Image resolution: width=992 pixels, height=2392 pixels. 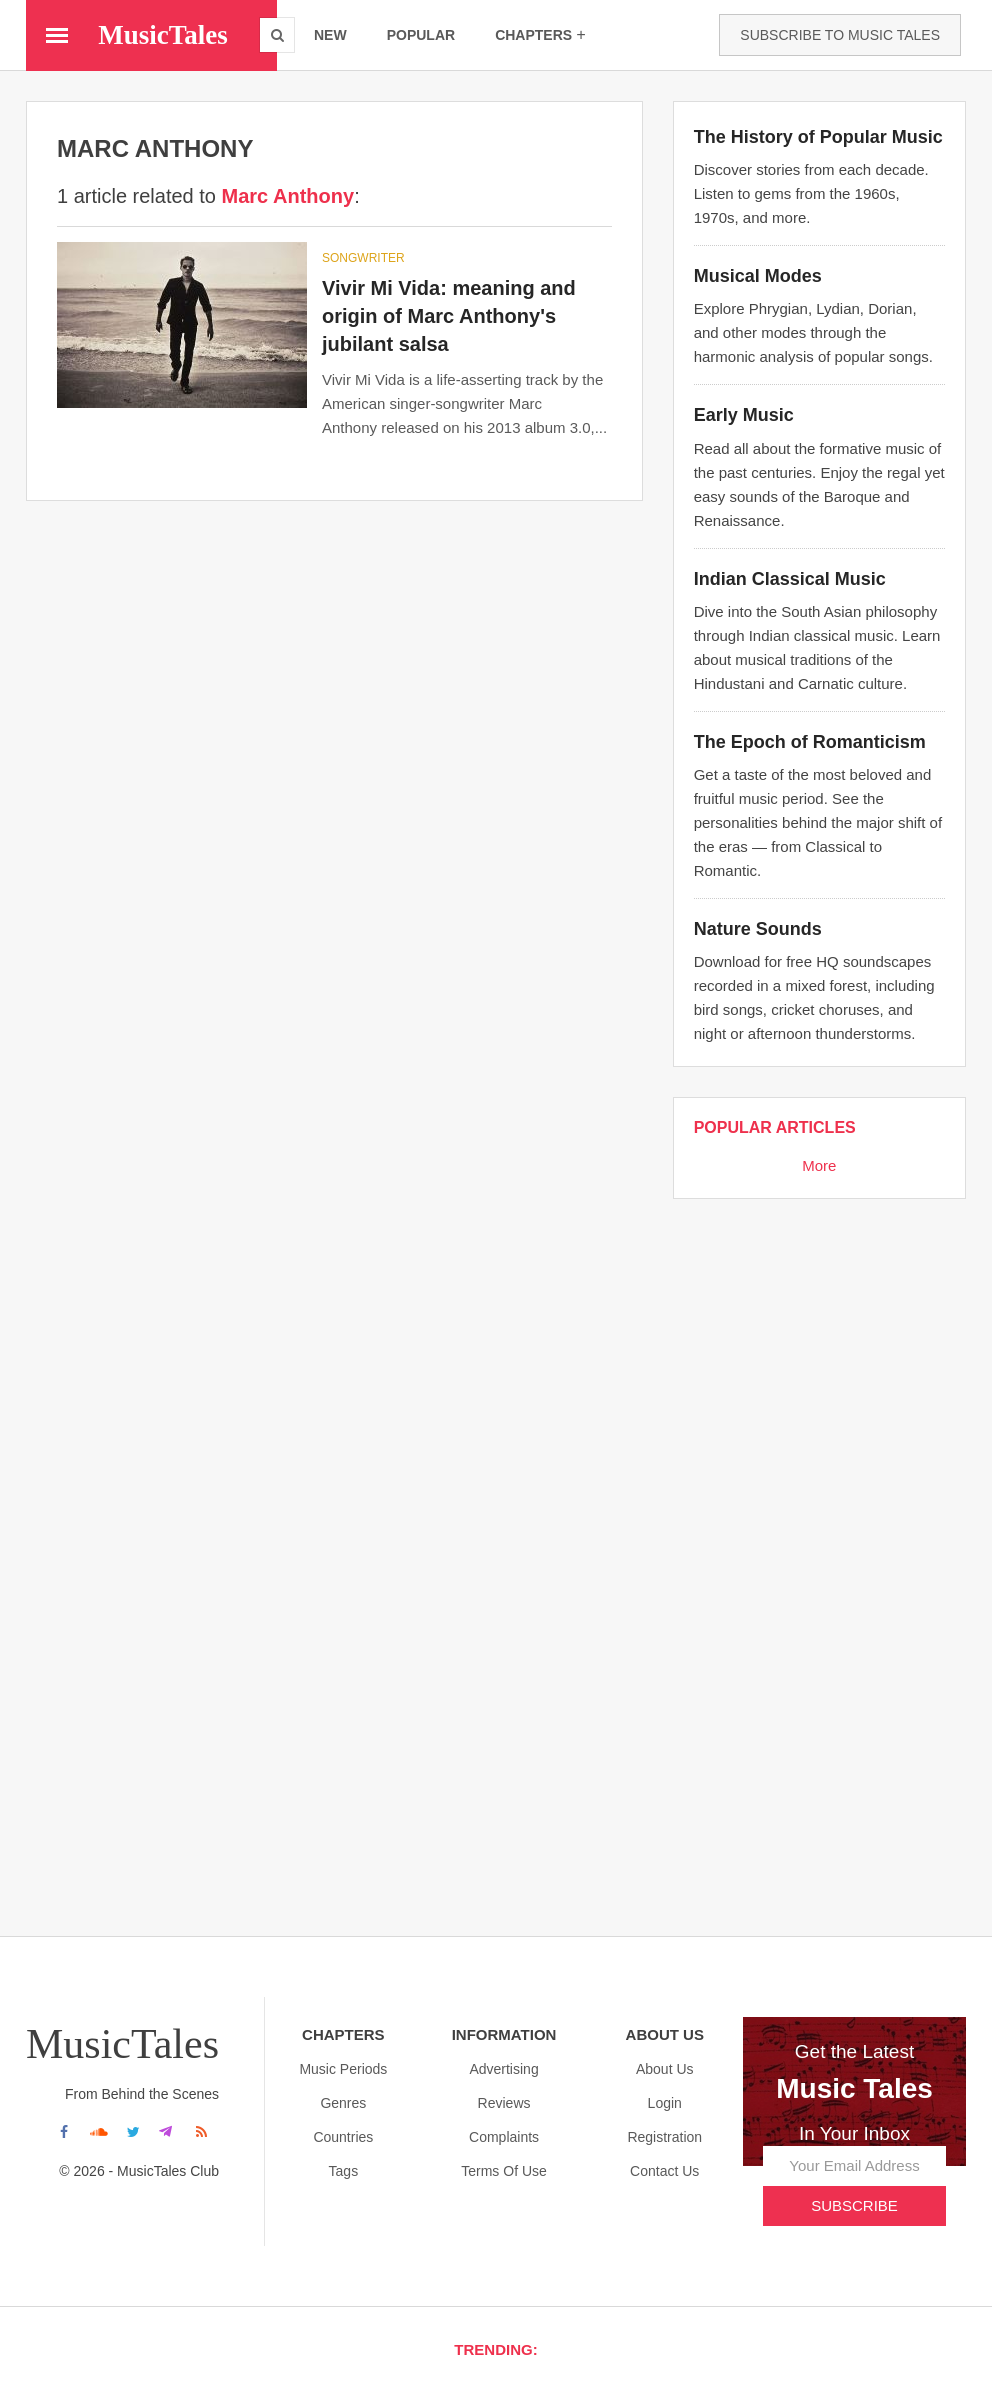 What do you see at coordinates (665, 2103) in the screenshot?
I see `Login` at bounding box center [665, 2103].